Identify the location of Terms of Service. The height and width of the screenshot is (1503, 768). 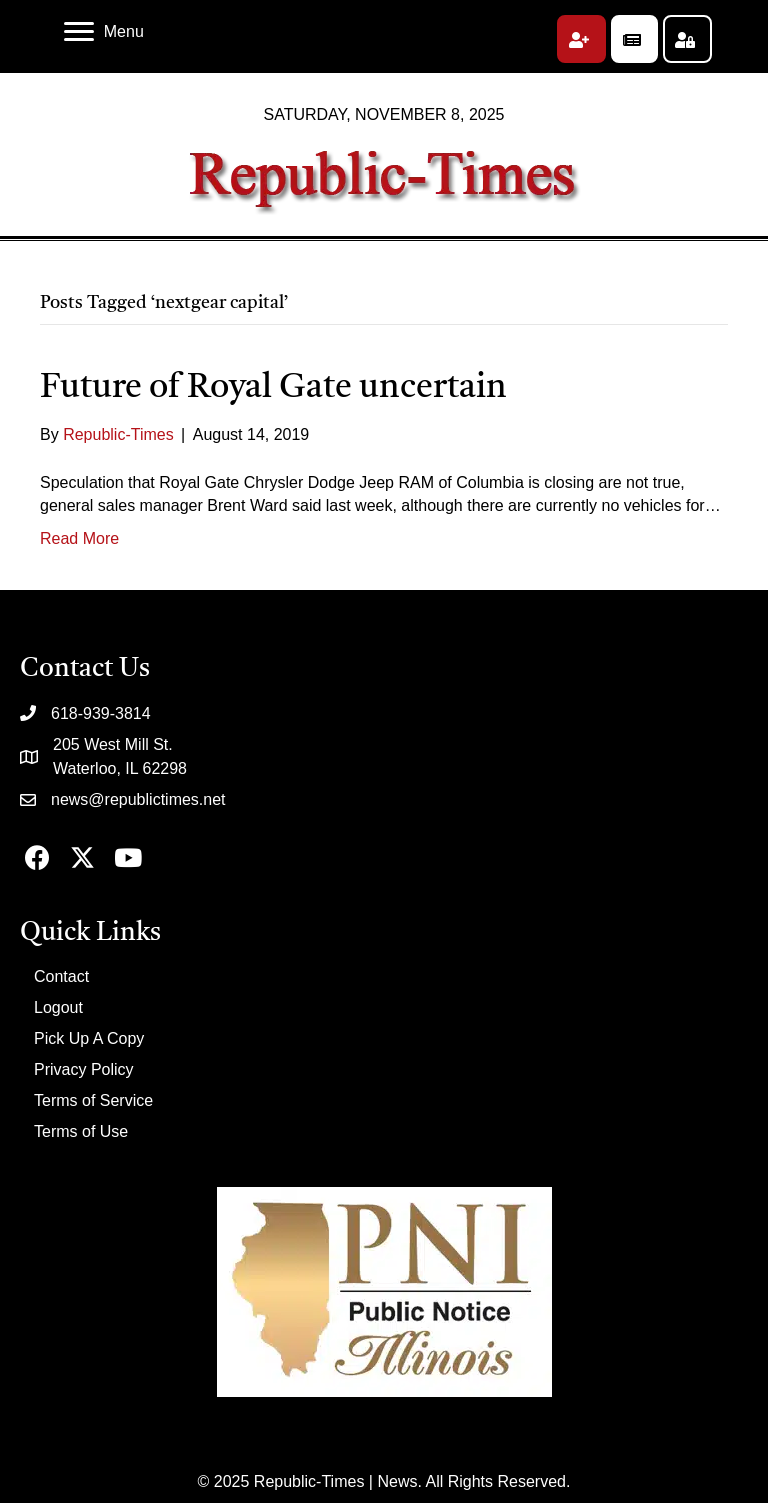
(93, 1100).